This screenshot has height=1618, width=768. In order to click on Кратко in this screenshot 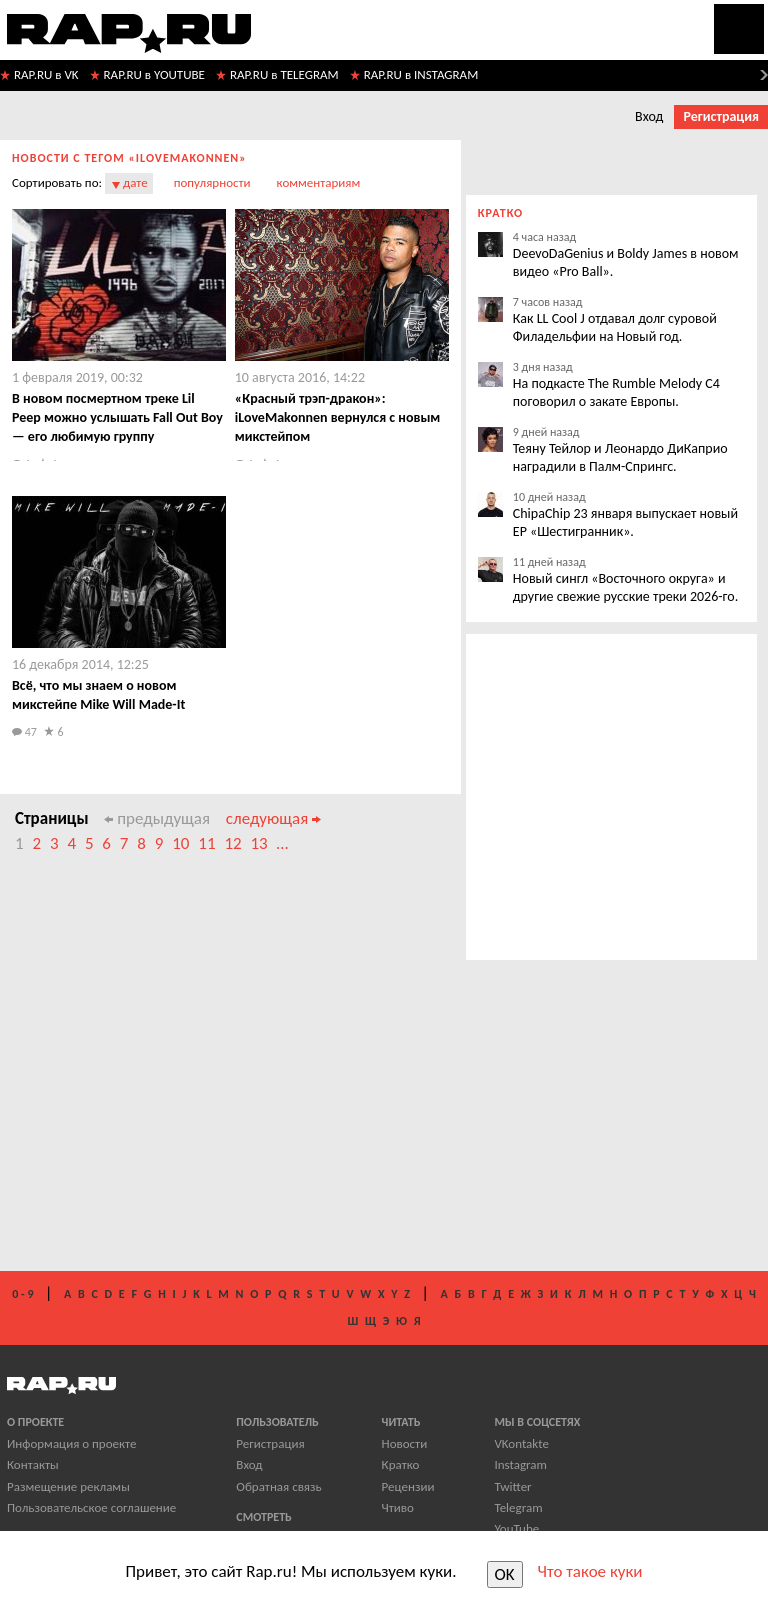, I will do `click(401, 1464)`.